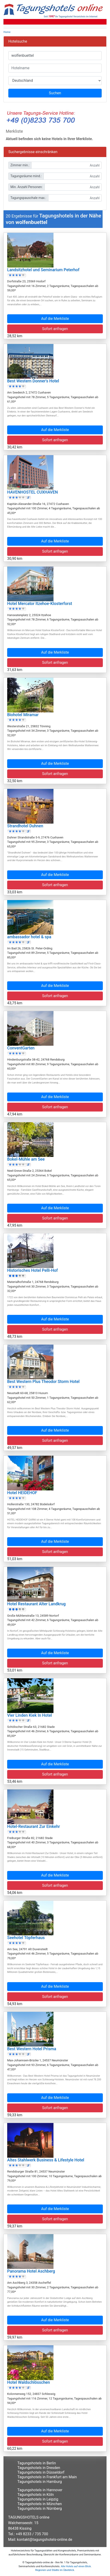  I want to click on Sofort anfragen, so click(55, 329).